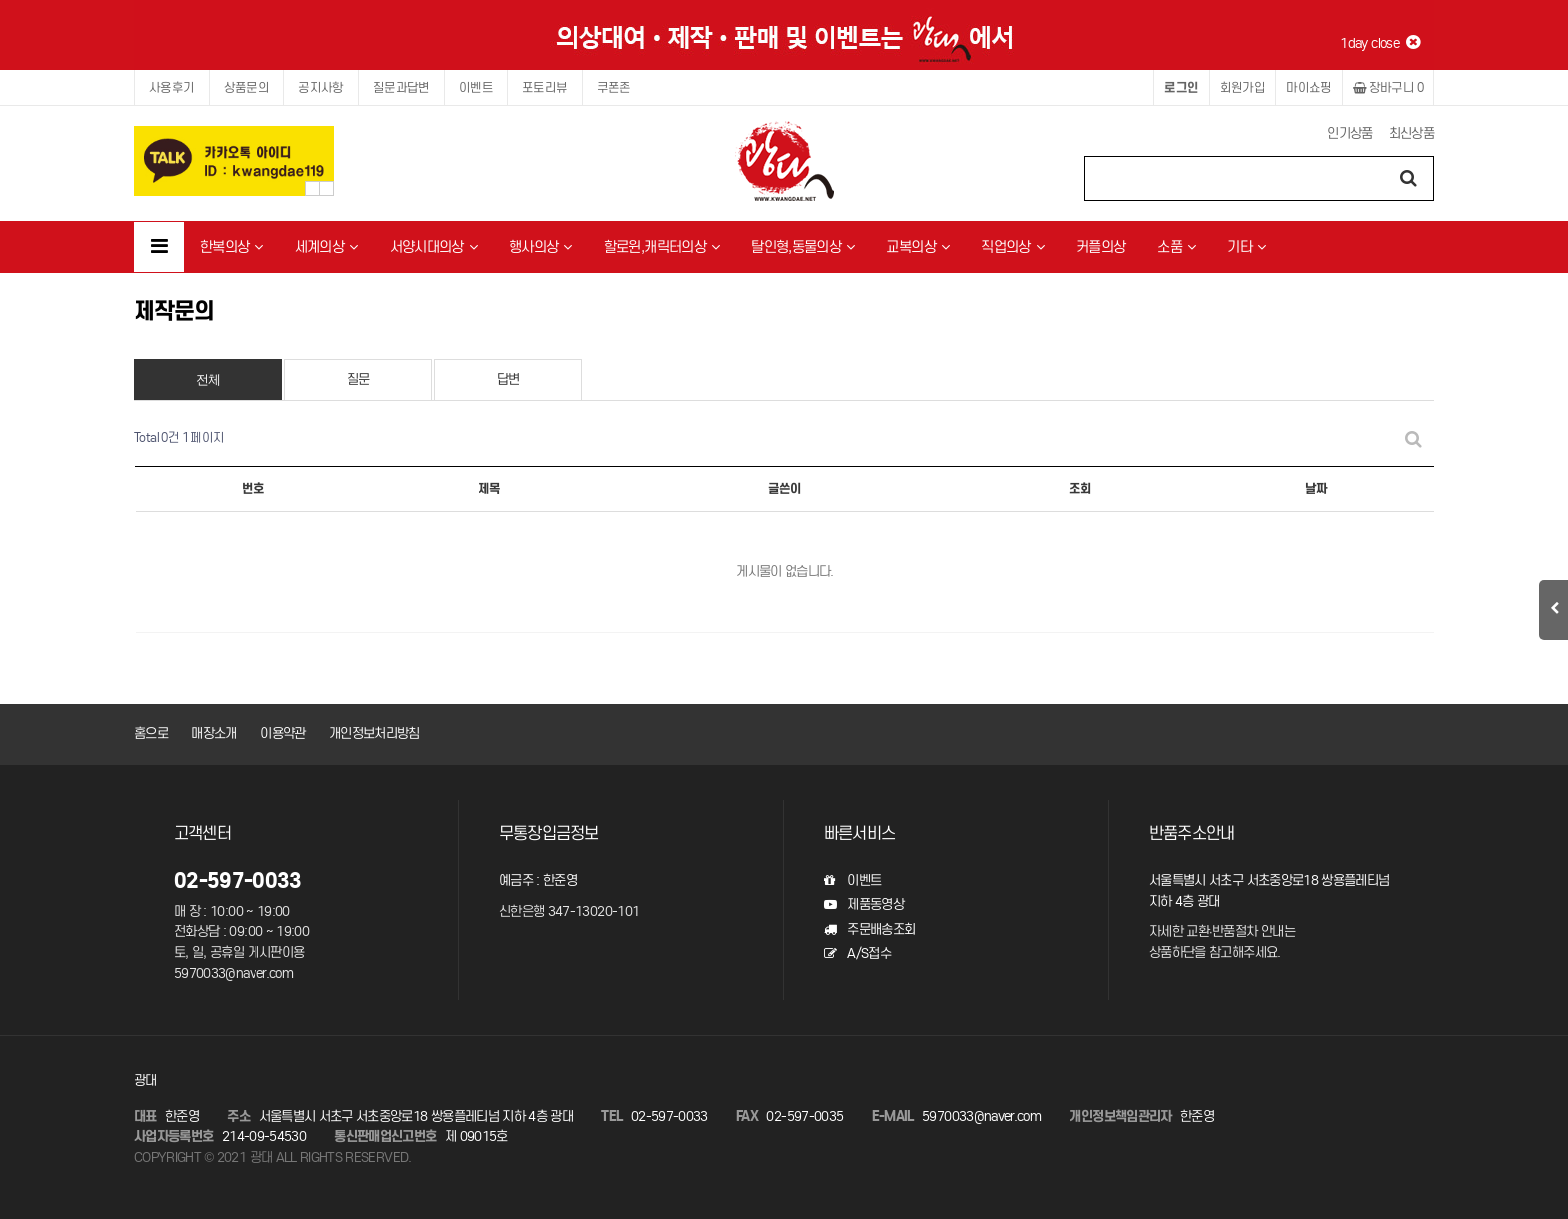 The image size is (1568, 1219). Describe the element at coordinates (1080, 488) in the screenshot. I see `조회` at that location.